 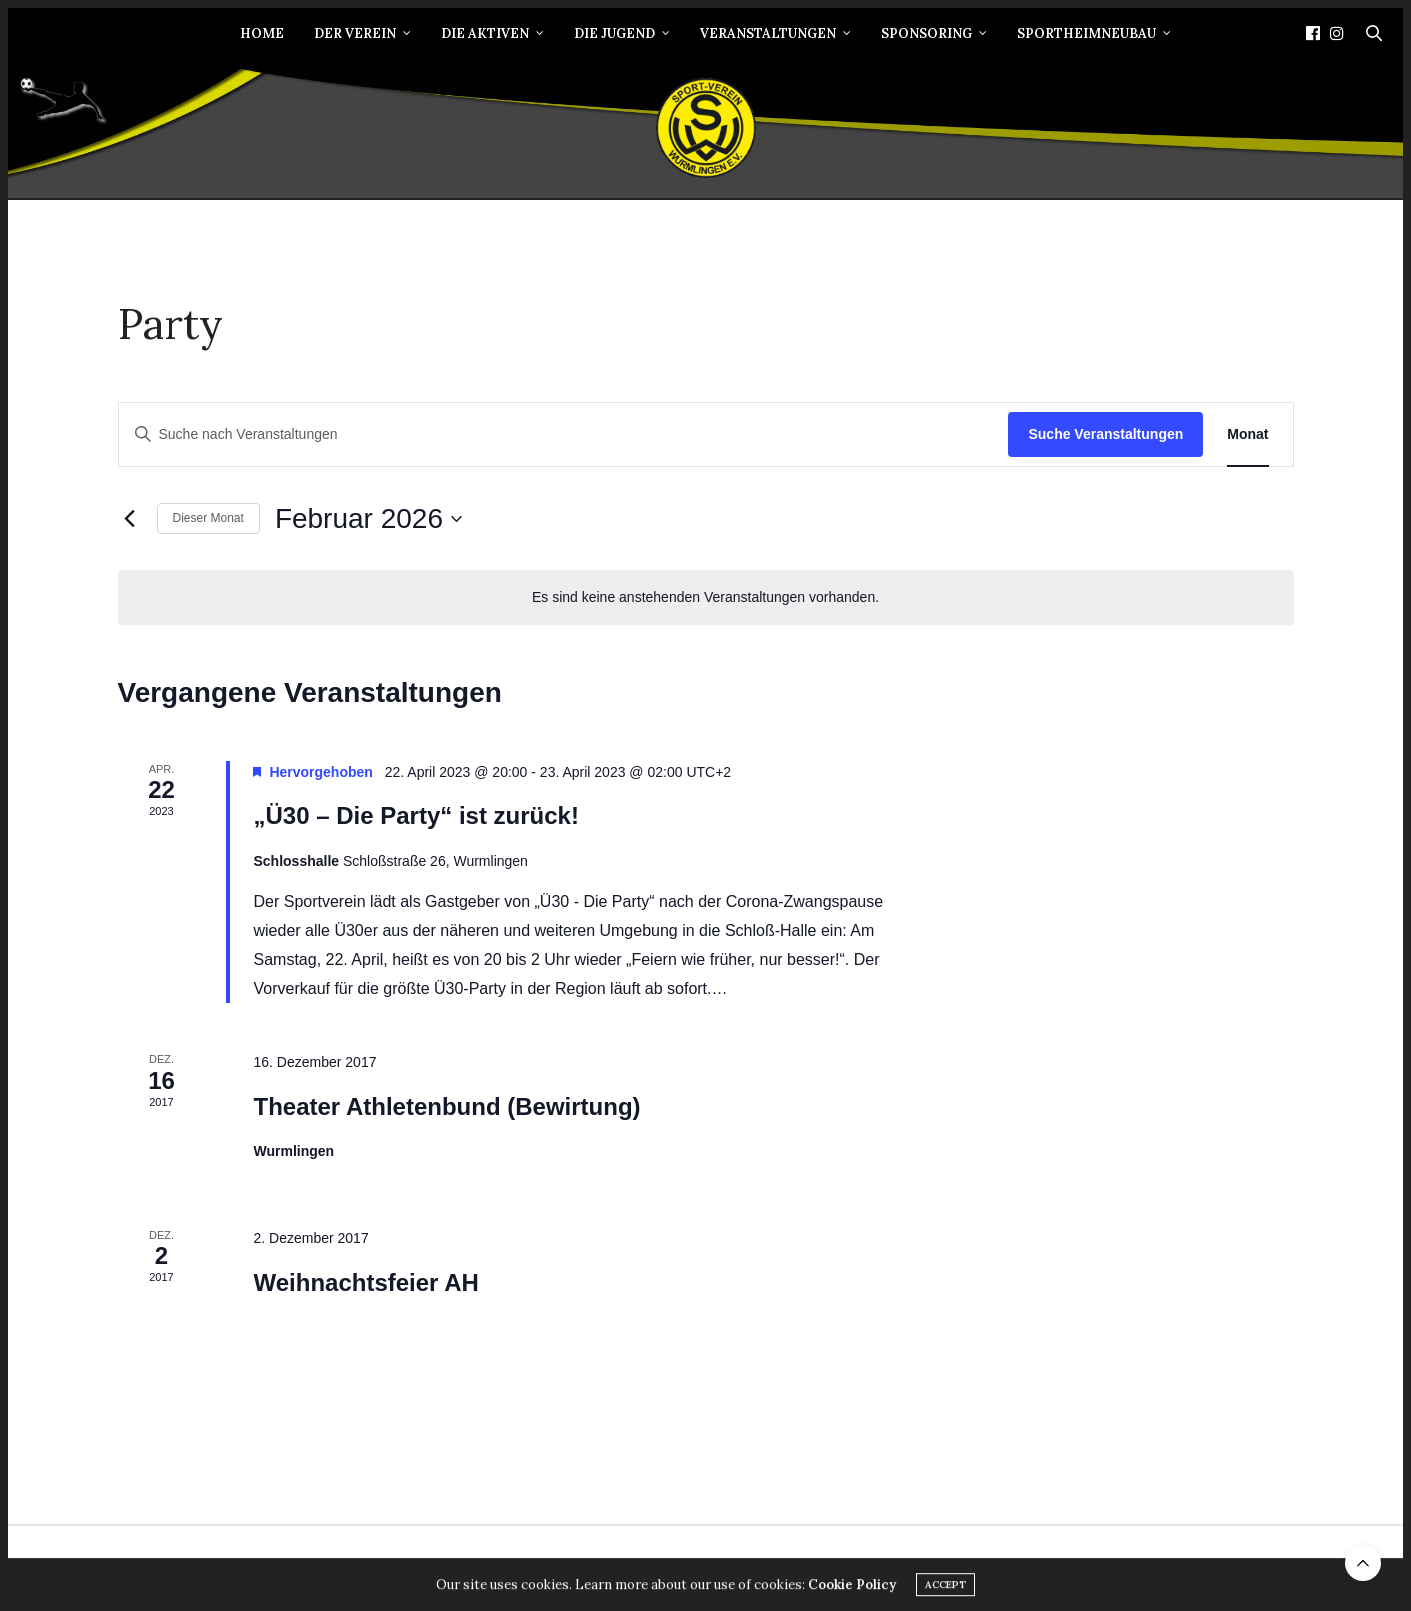 What do you see at coordinates (355, 33) in the screenshot?
I see `Der Verein` at bounding box center [355, 33].